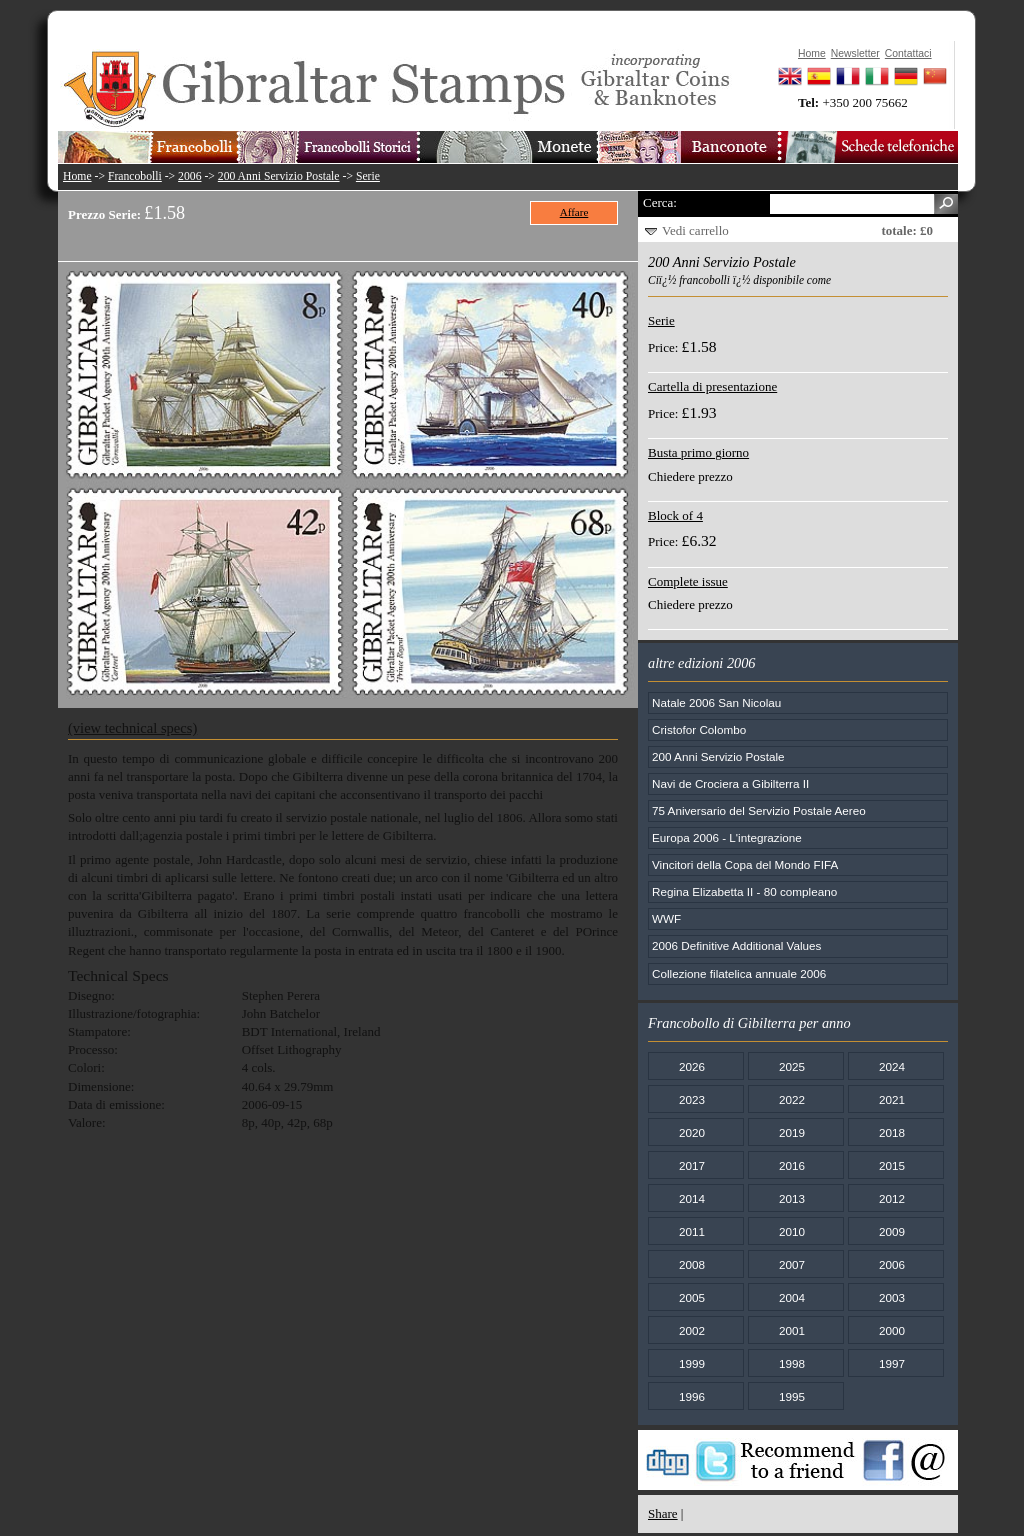 This screenshot has height=1536, width=1024. What do you see at coordinates (739, 973) in the screenshot?
I see `Collezione filatelica annuale 2006` at bounding box center [739, 973].